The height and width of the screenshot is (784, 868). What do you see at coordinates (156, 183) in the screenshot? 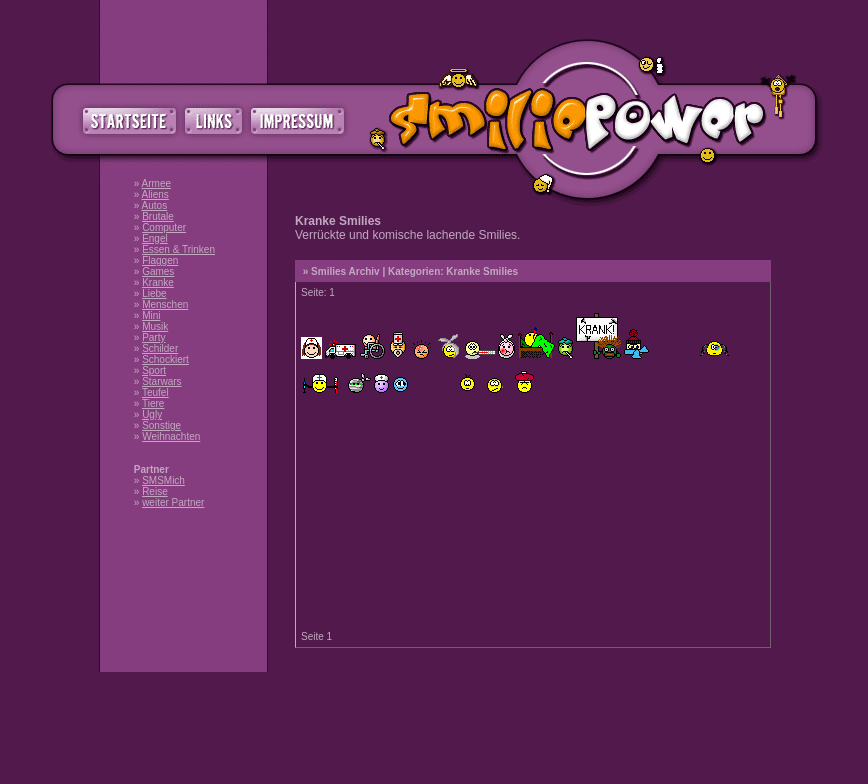
I see `Armee` at bounding box center [156, 183].